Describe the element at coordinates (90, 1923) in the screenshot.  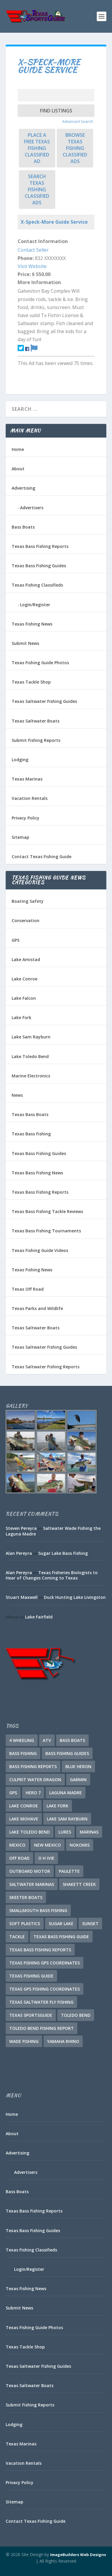
I see `Sunset [Sunset (1 item)]` at that location.